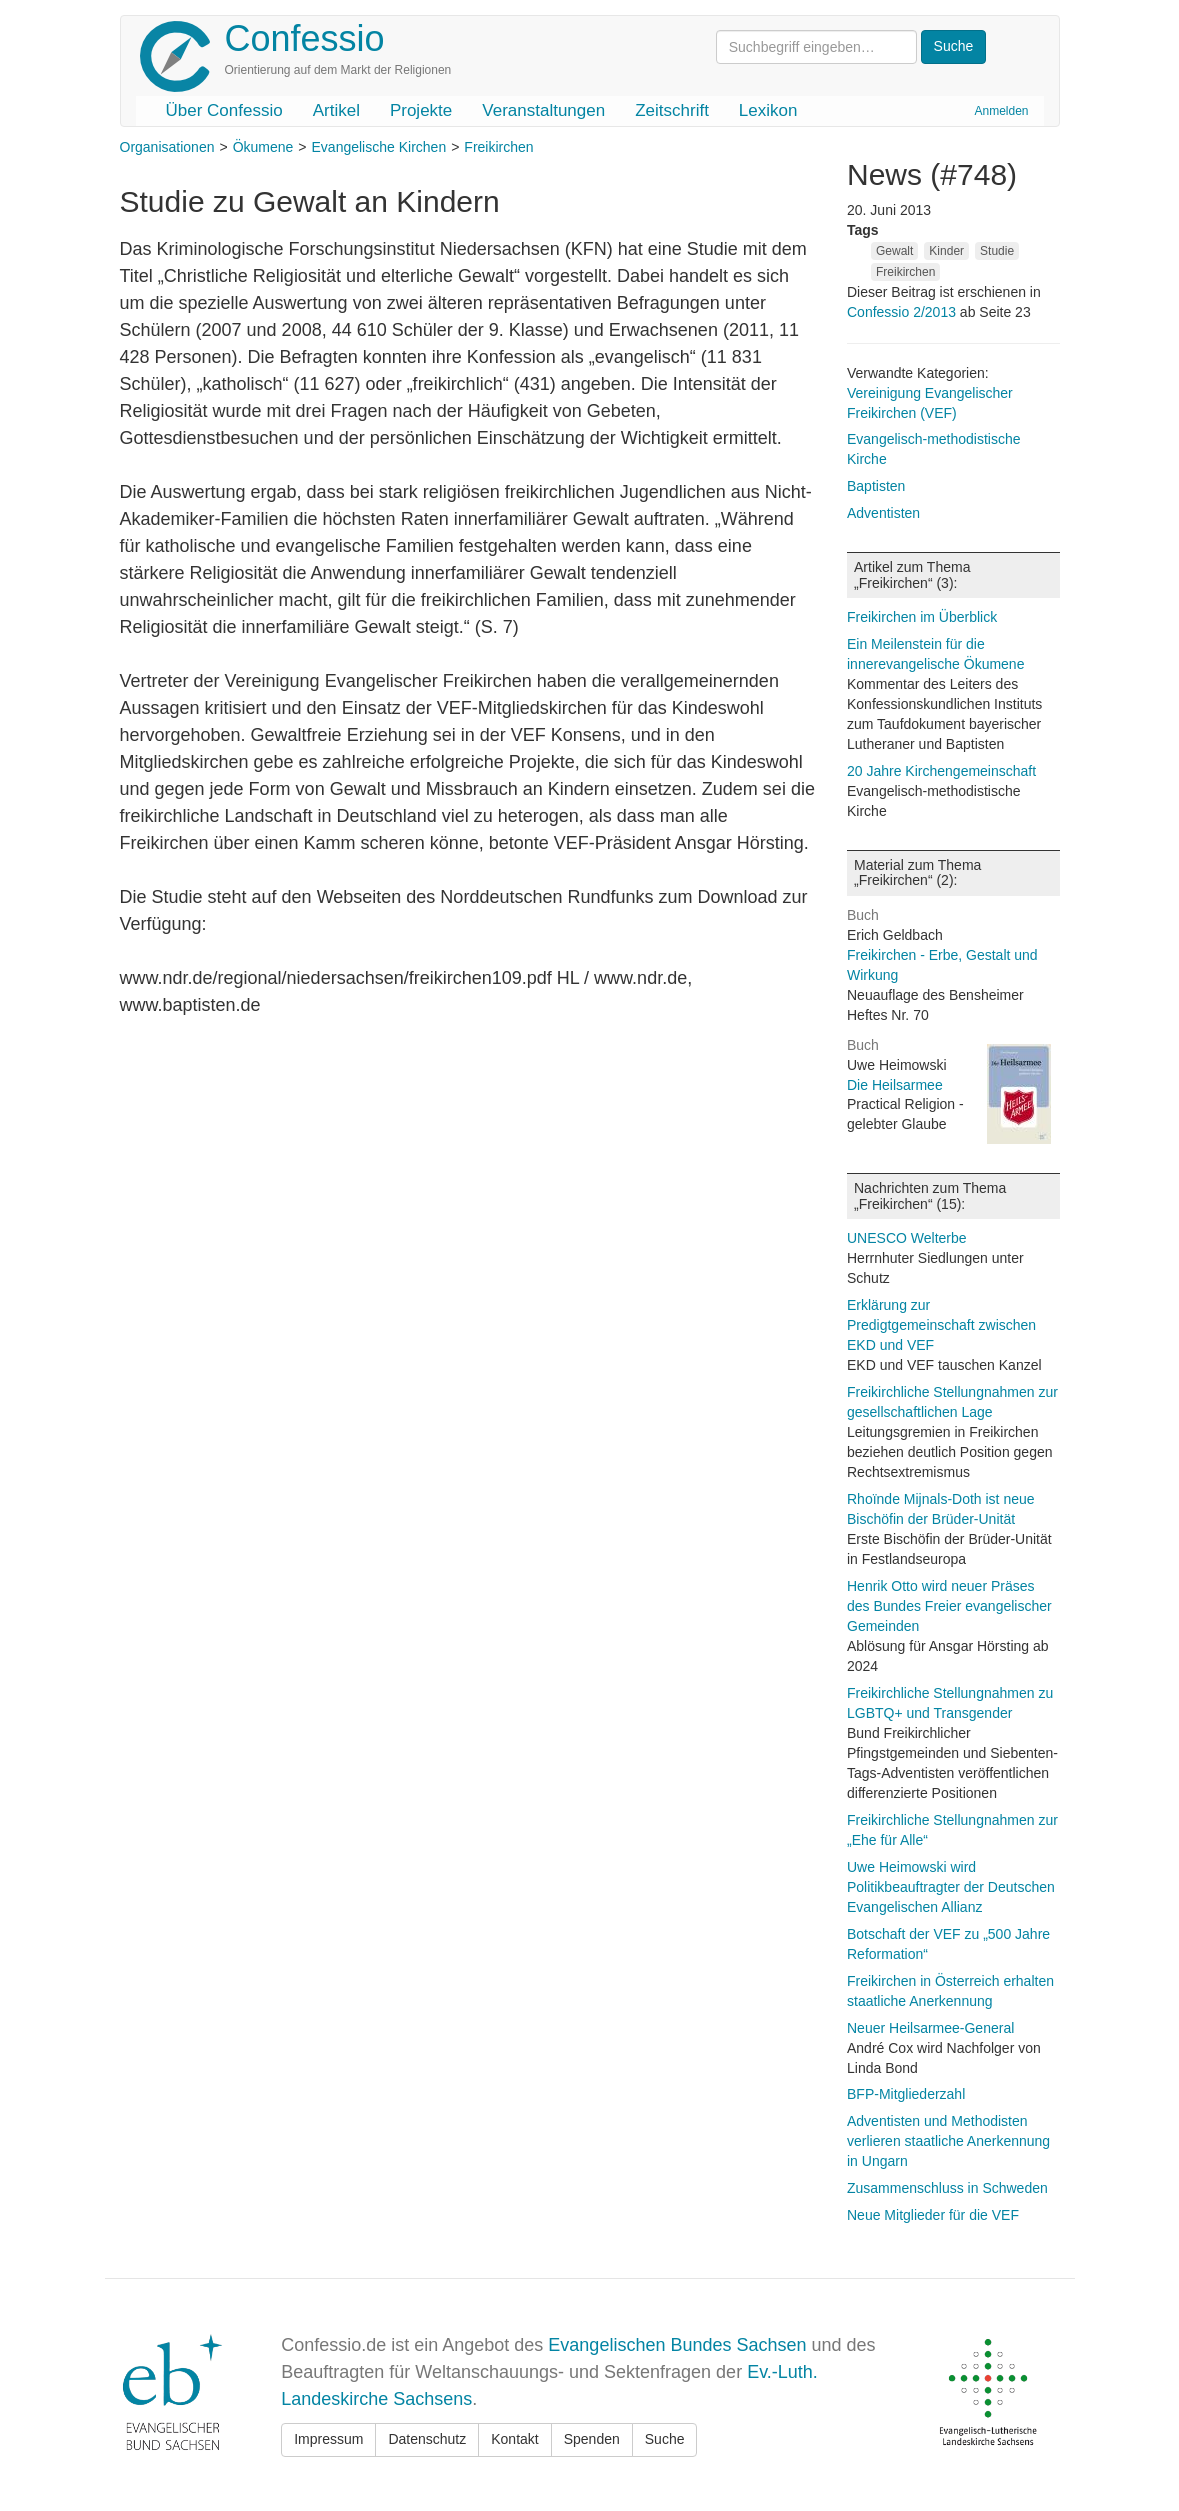 Image resolution: width=1179 pixels, height=2511 pixels. Describe the element at coordinates (1001, 111) in the screenshot. I see `Anmelden` at that location.